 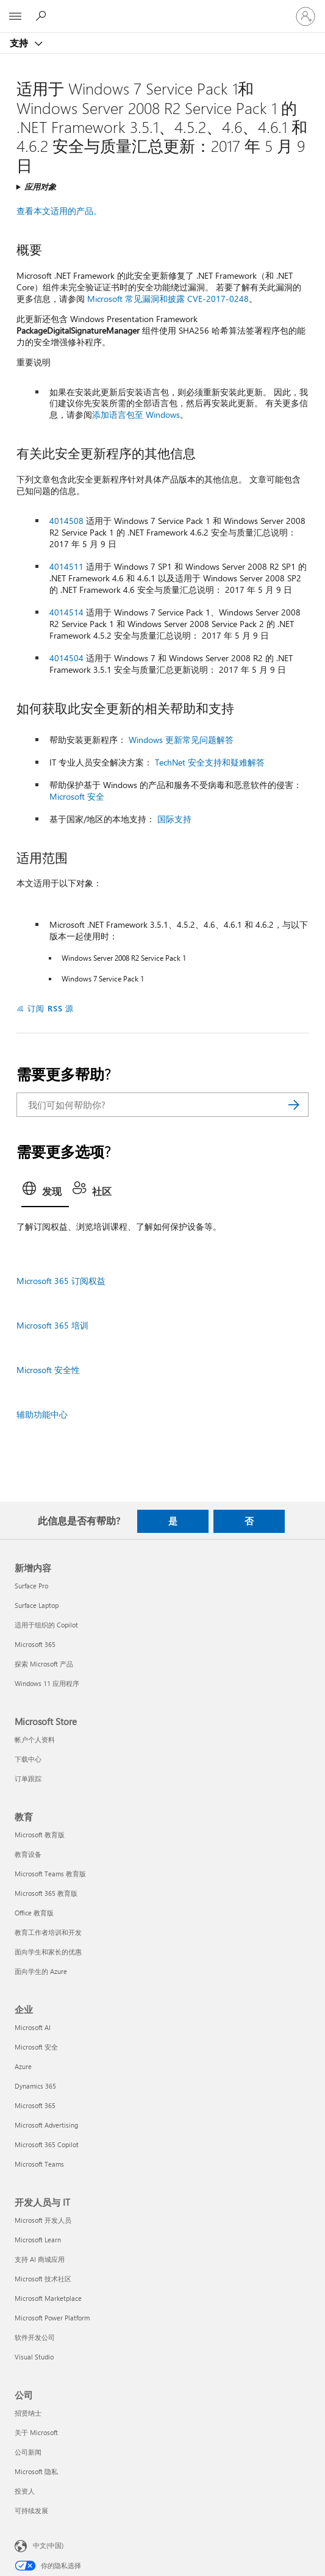 I want to click on [All Microsoft expand to see list of Microsoft products and services], so click(x=15, y=16).